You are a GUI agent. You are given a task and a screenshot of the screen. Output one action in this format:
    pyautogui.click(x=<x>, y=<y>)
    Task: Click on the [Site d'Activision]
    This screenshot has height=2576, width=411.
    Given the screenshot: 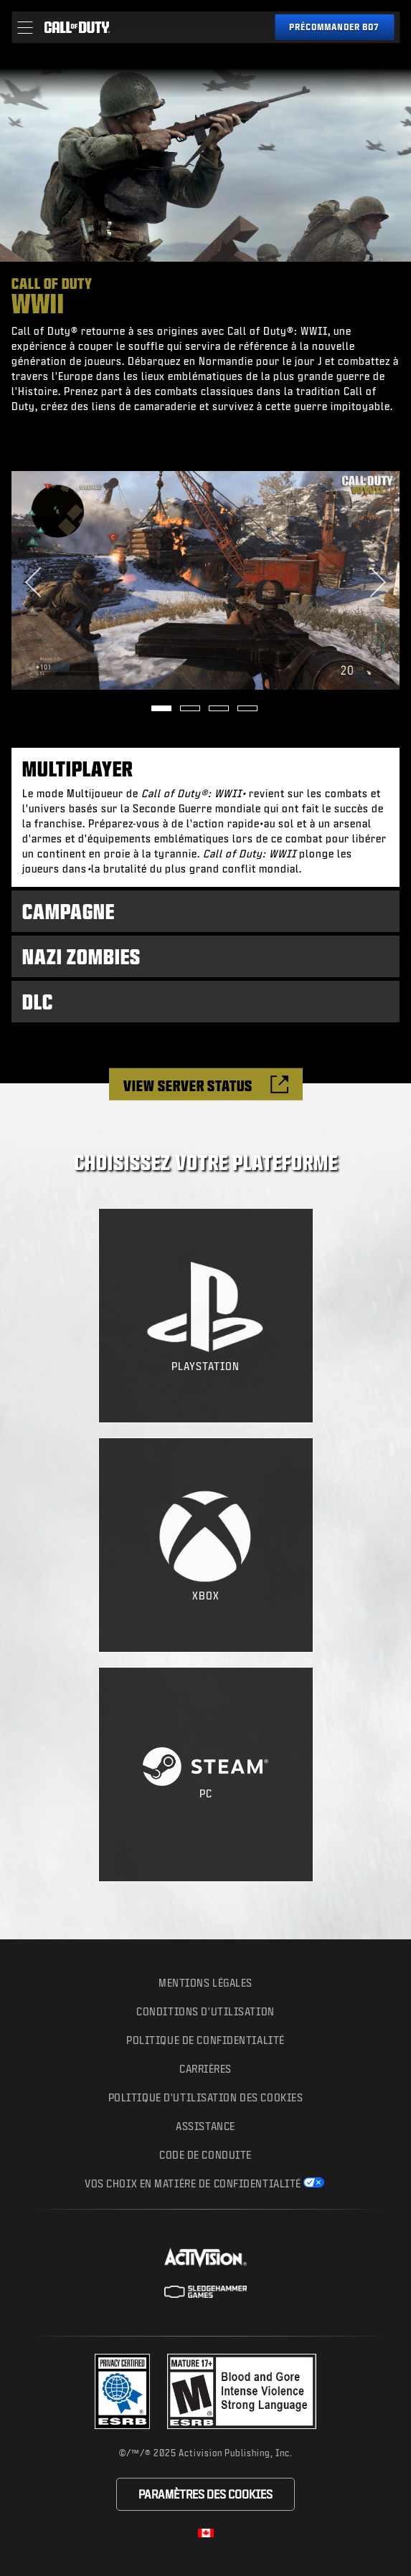 What is the action you would take?
    pyautogui.click(x=205, y=2258)
    